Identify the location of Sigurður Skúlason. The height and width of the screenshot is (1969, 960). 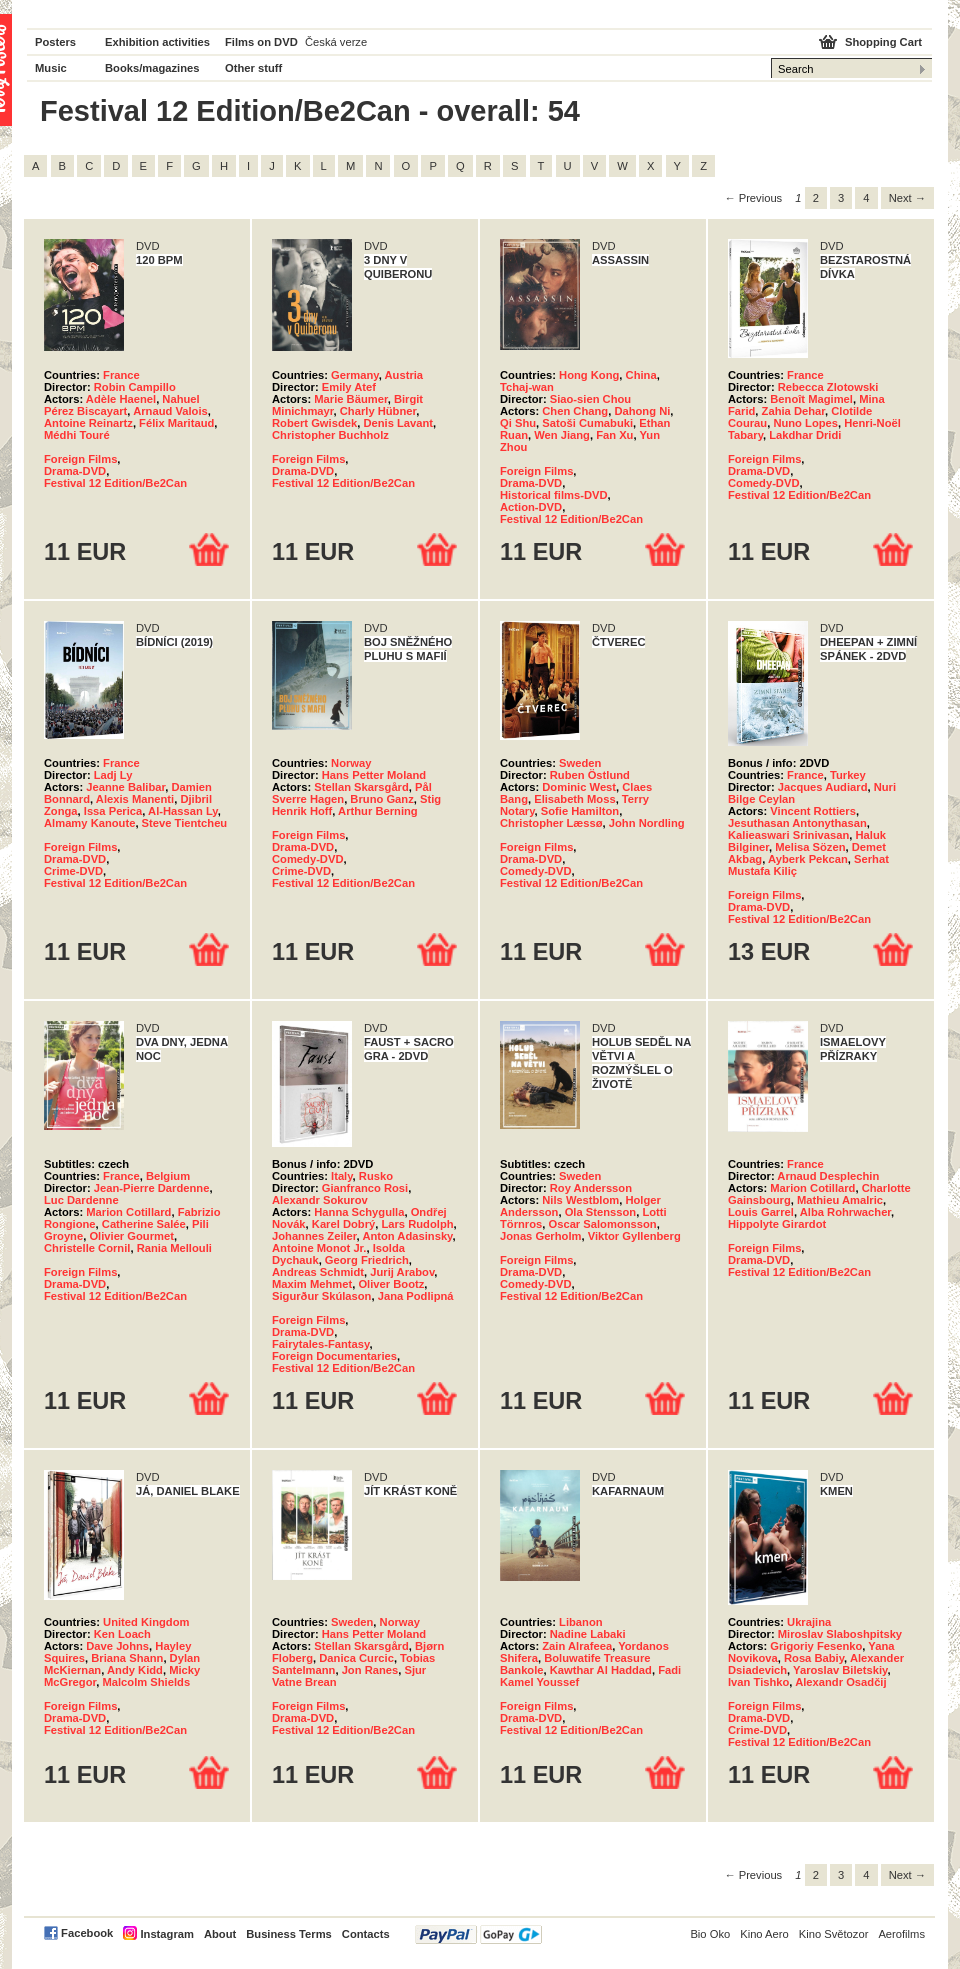
(321, 1296).